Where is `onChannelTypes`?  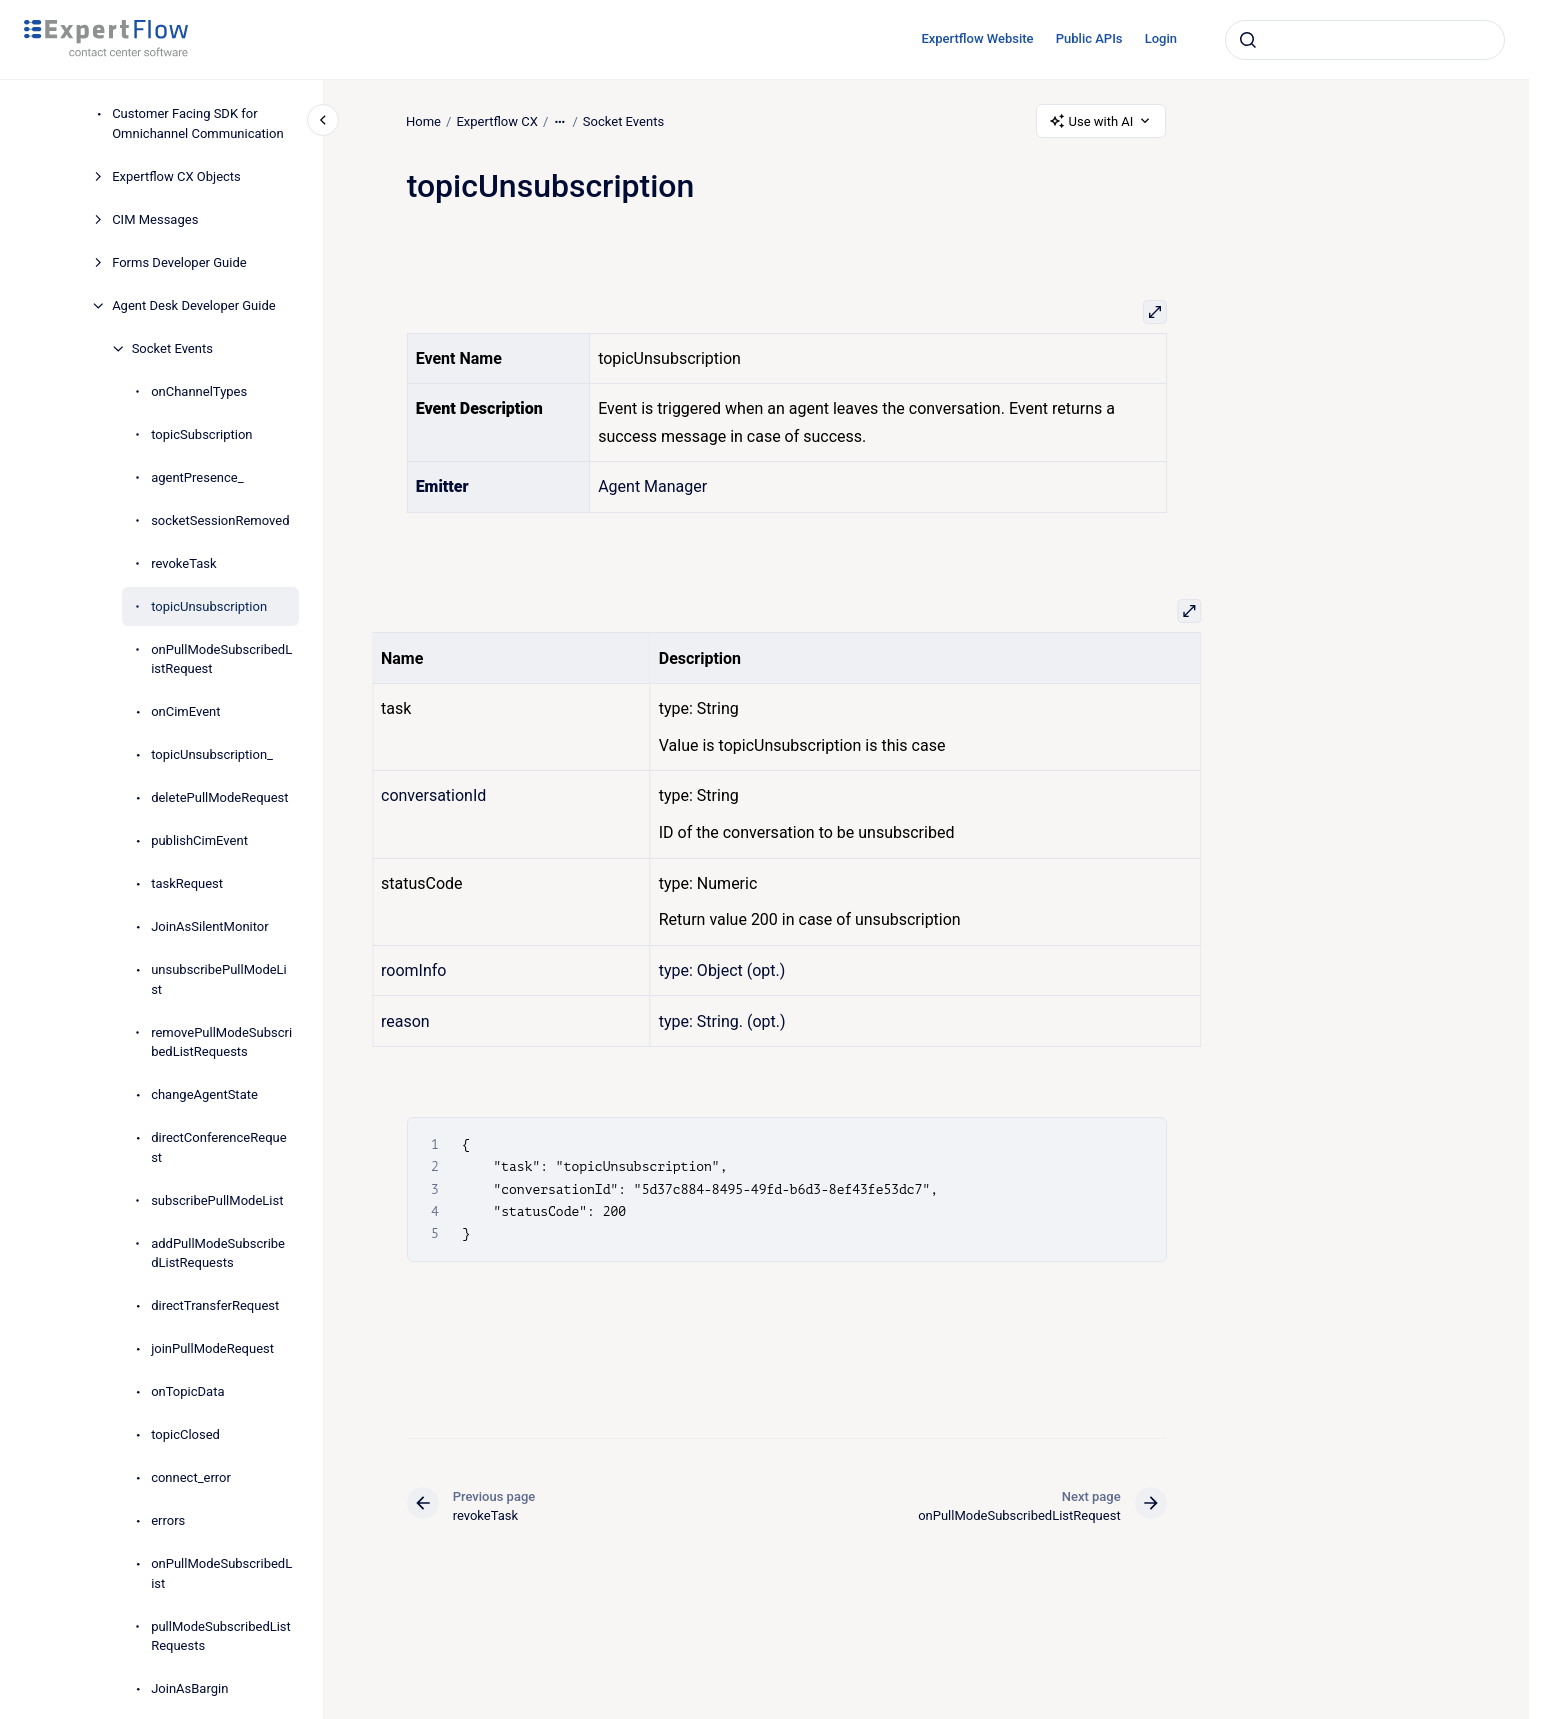 onChannelTypes is located at coordinates (199, 391).